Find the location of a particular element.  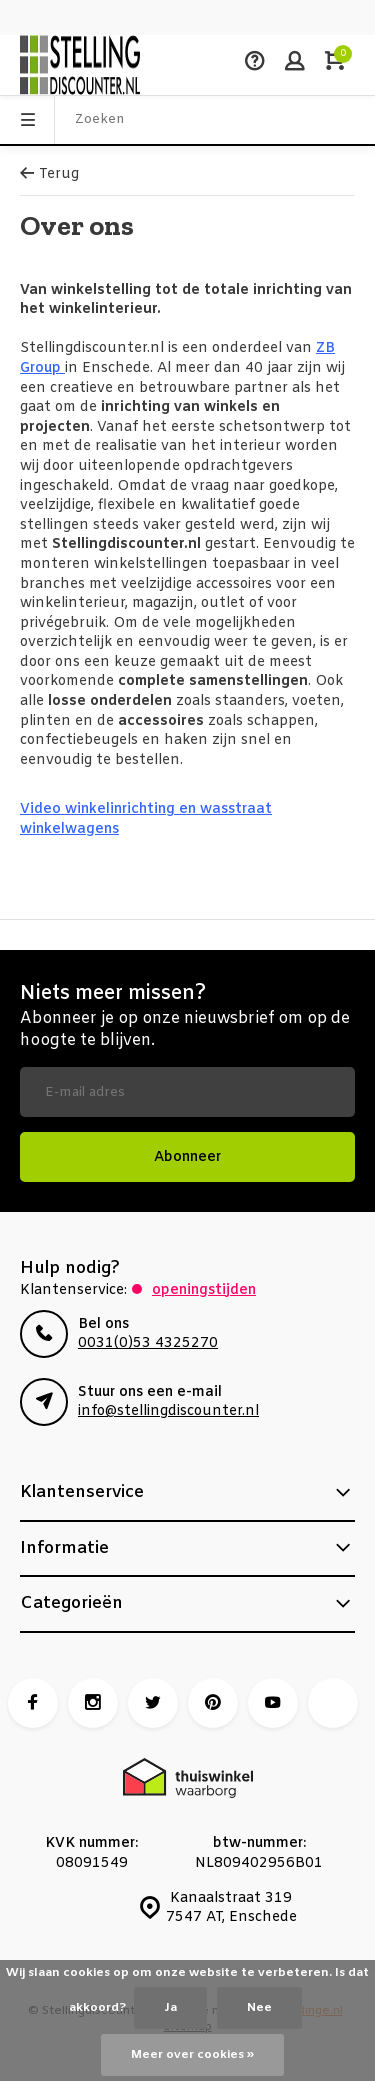

0031(0)53 4325270 is located at coordinates (148, 1343).